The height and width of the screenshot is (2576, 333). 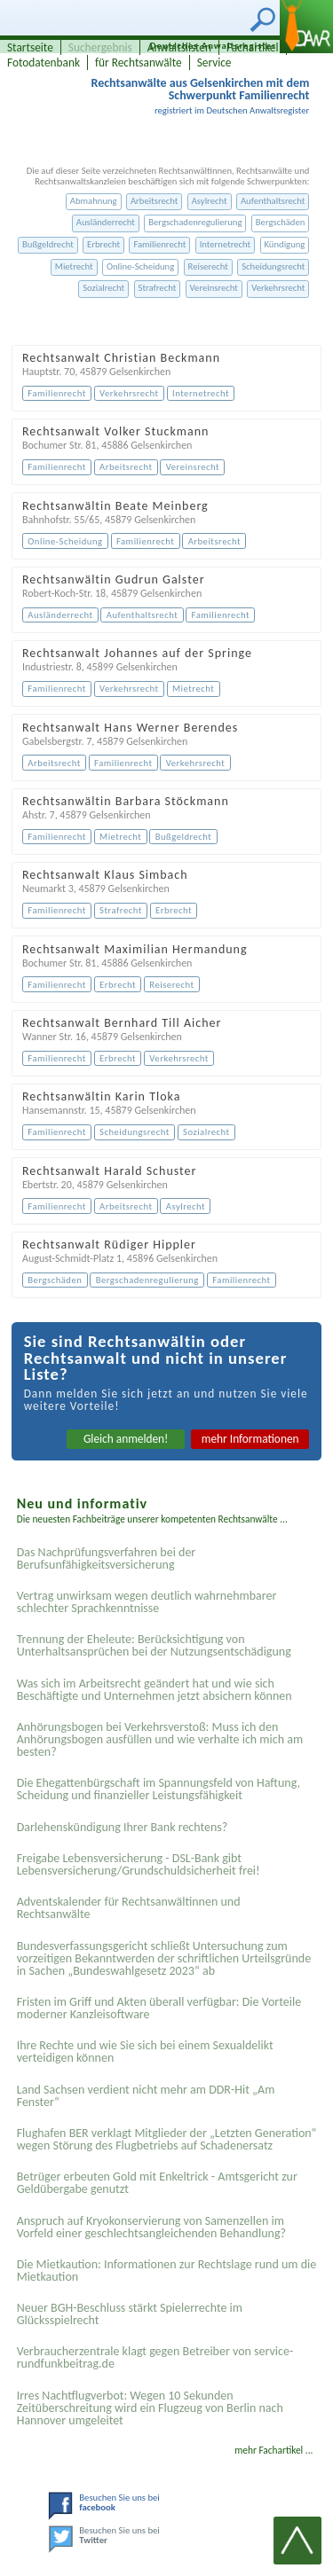 I want to click on Bußgeldrecht, so click(x=48, y=244).